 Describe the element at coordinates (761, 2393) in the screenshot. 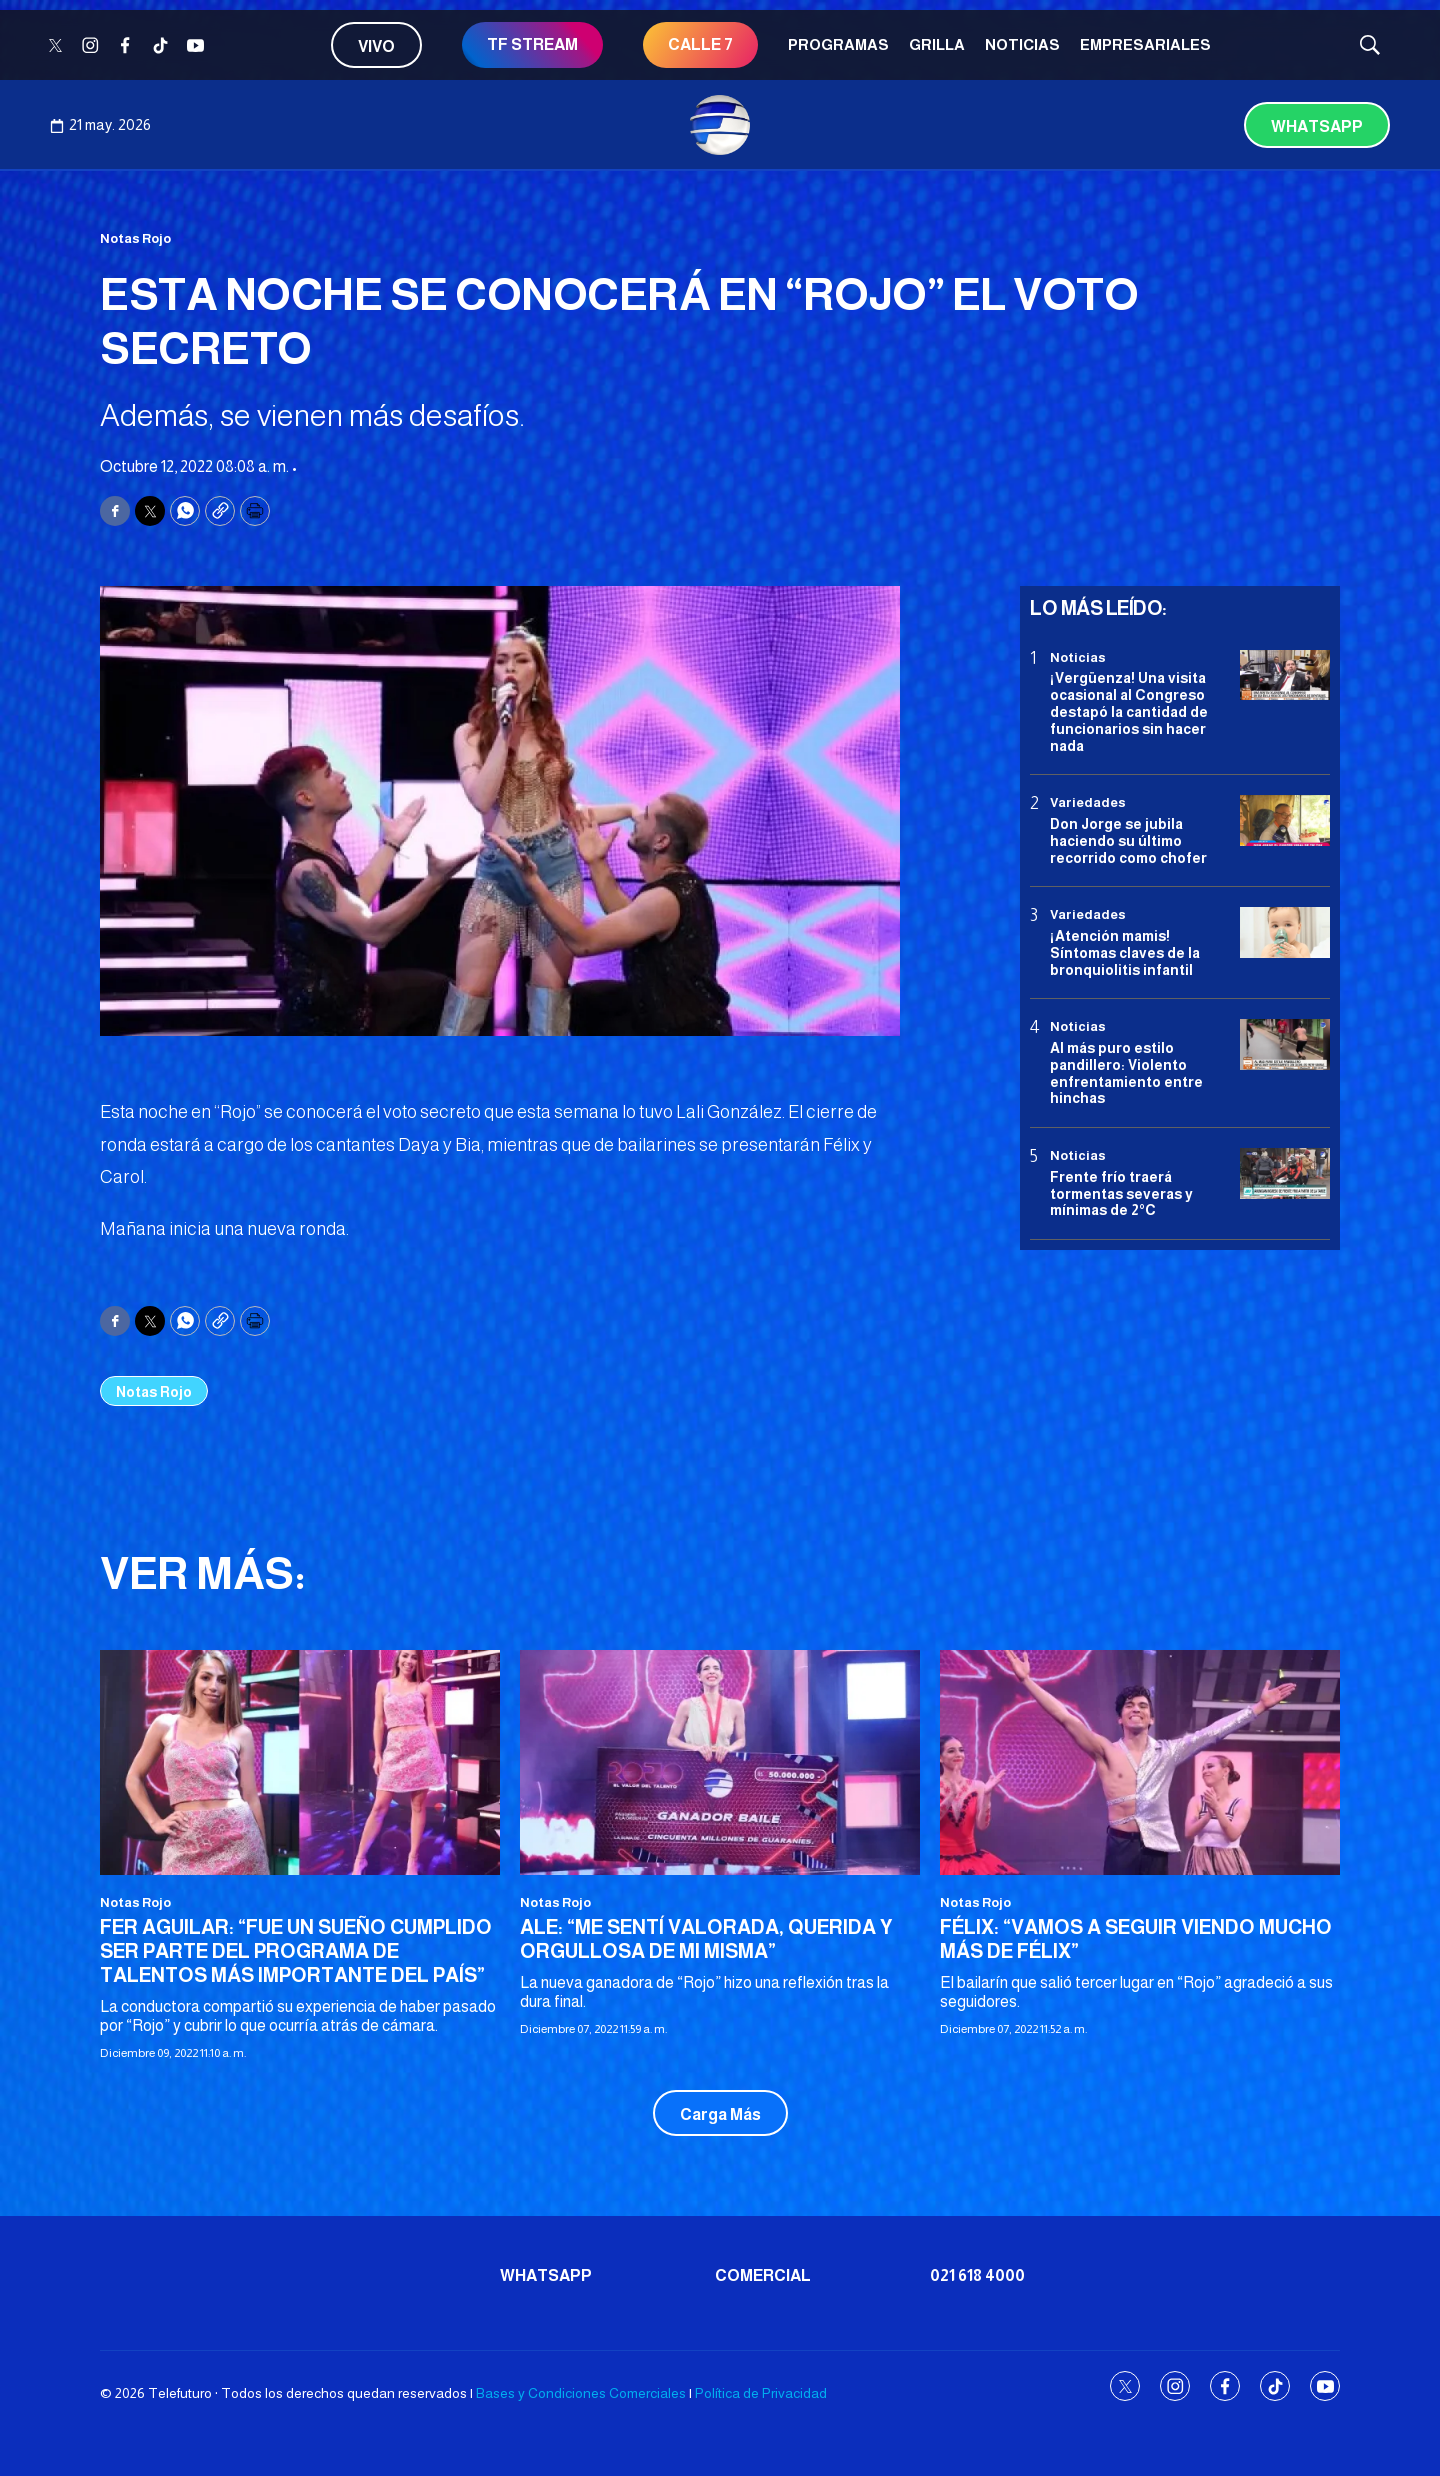

I see `Política de Privacidad` at that location.